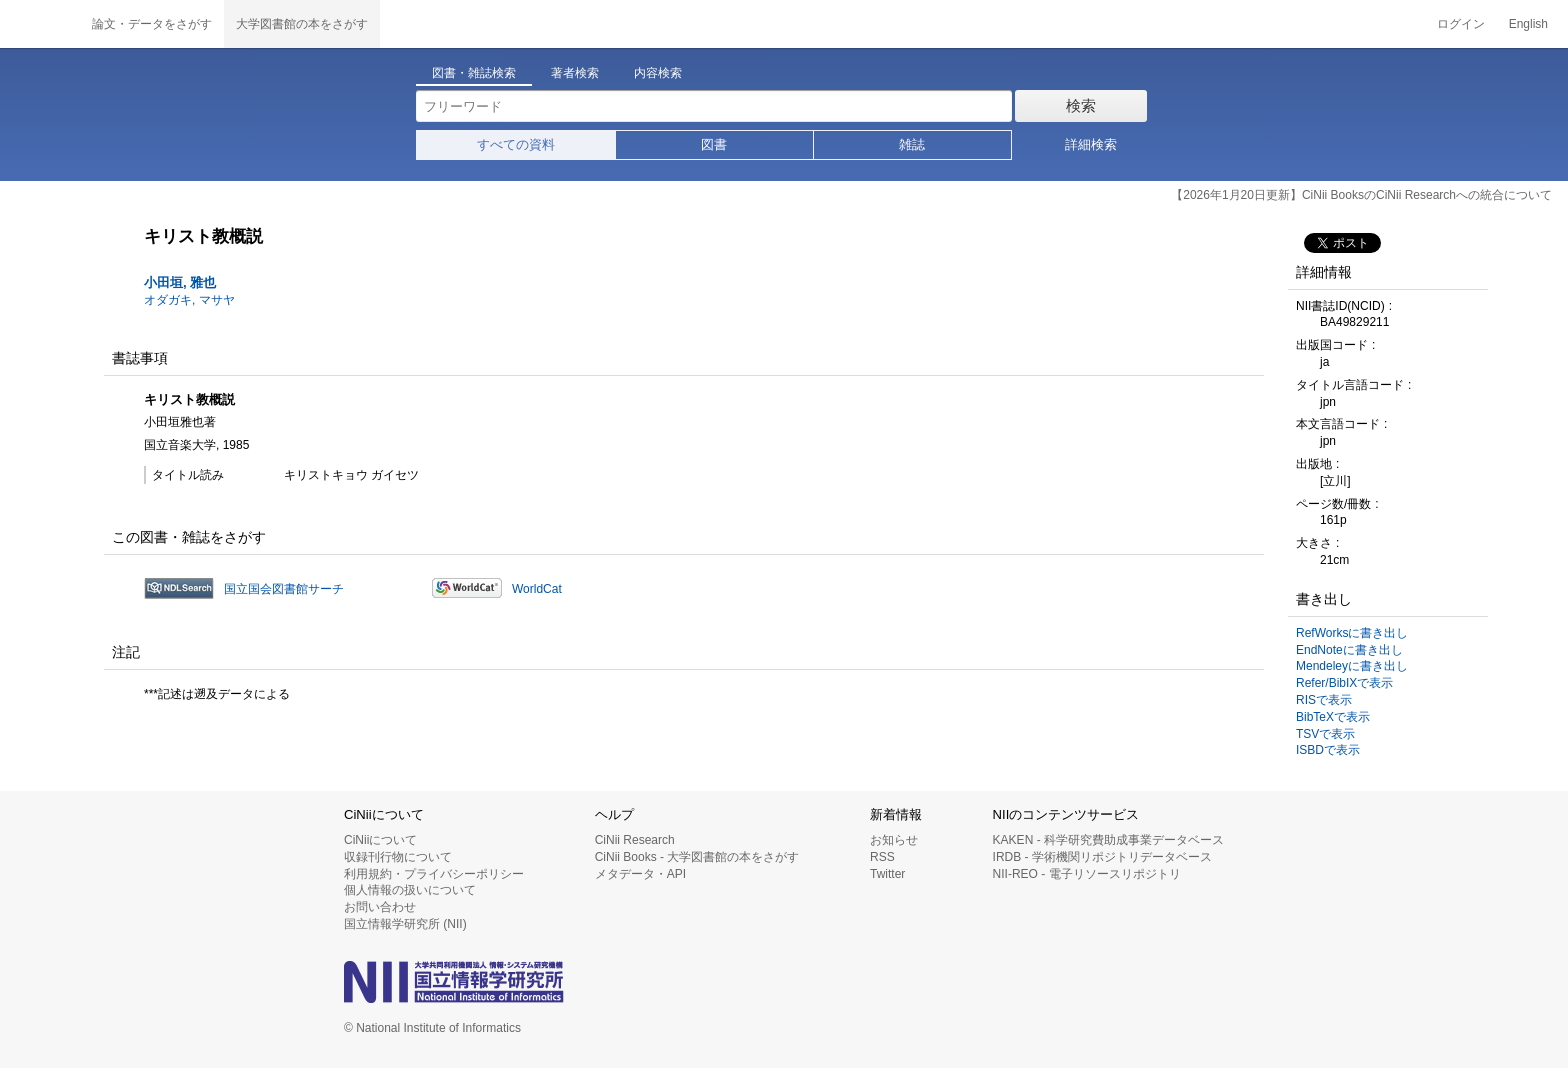 The image size is (1568, 1068). I want to click on Twitter, so click(887, 874).